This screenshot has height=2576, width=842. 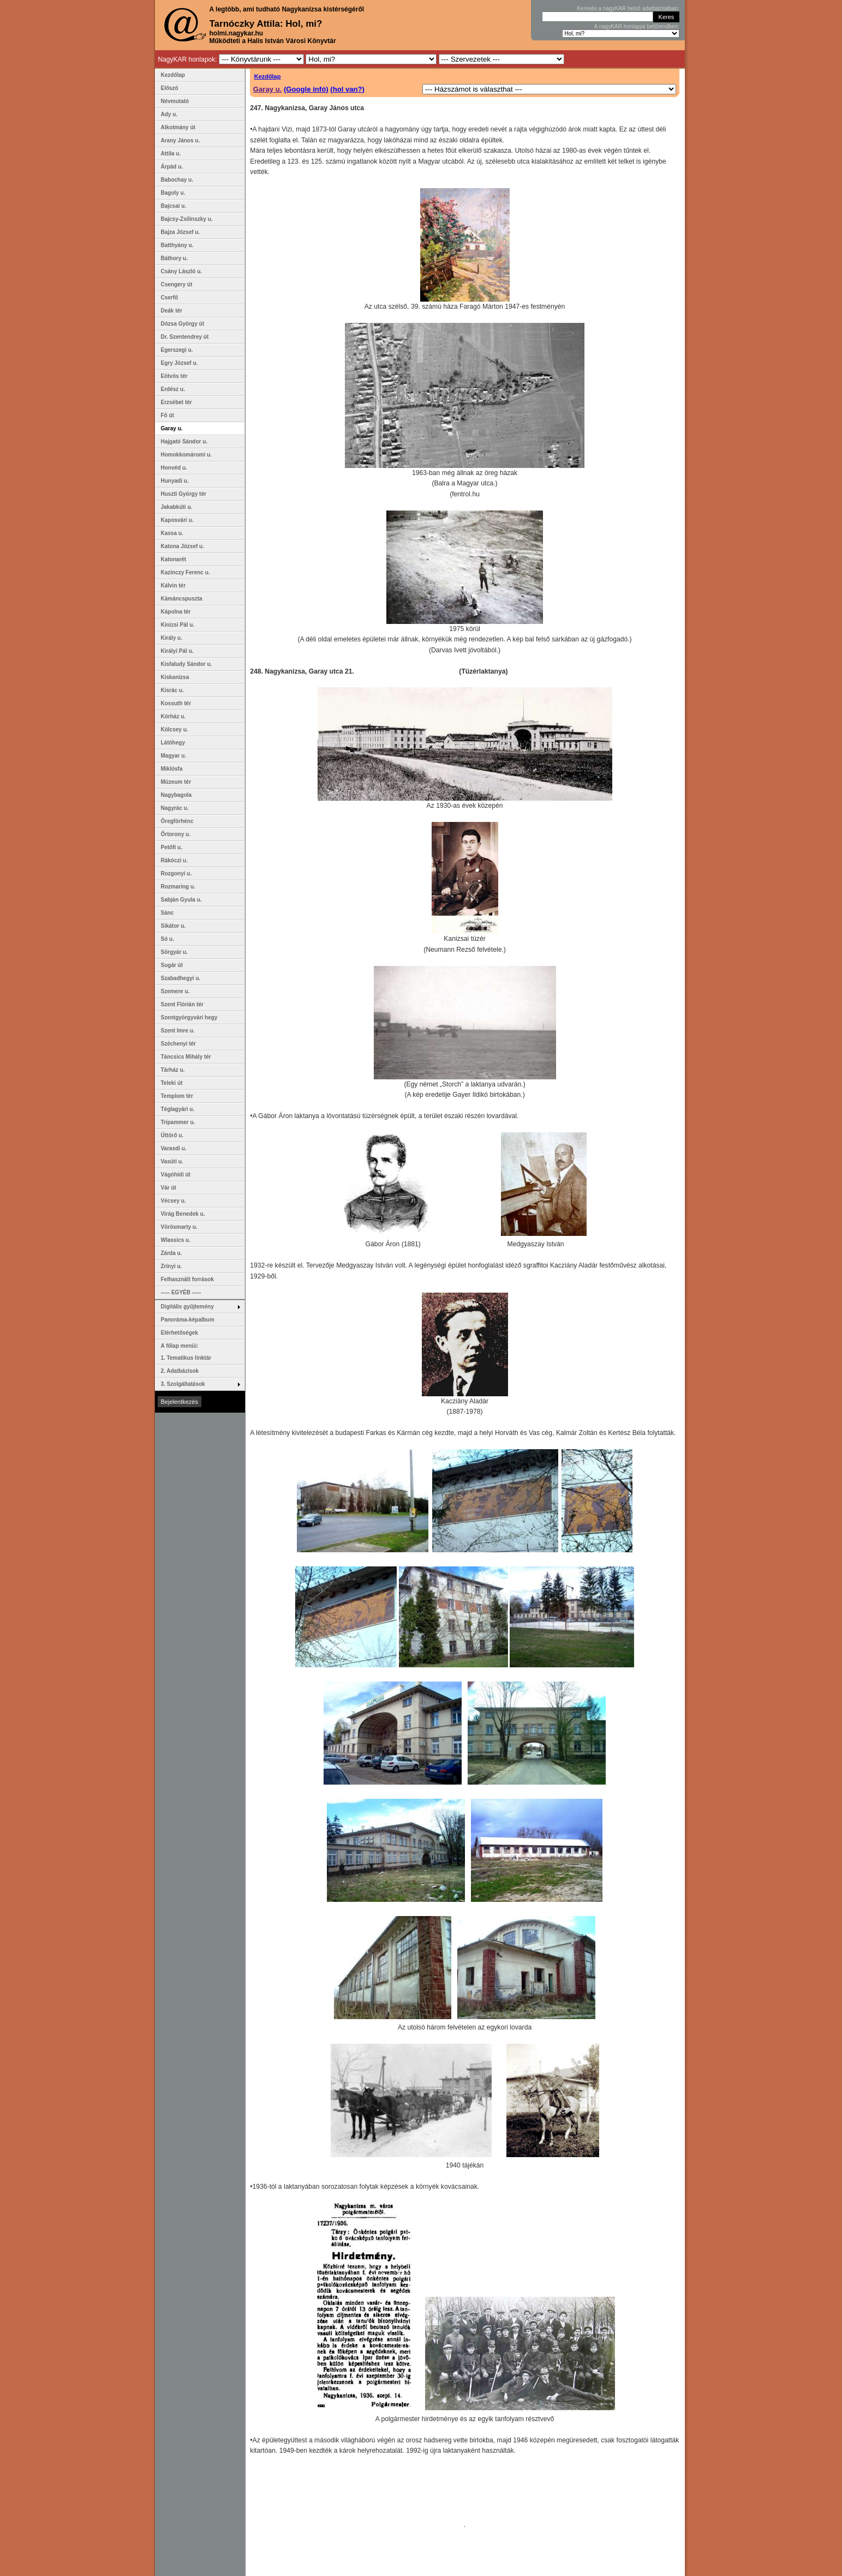 What do you see at coordinates (173, 389) in the screenshot?
I see `Erdész u.` at bounding box center [173, 389].